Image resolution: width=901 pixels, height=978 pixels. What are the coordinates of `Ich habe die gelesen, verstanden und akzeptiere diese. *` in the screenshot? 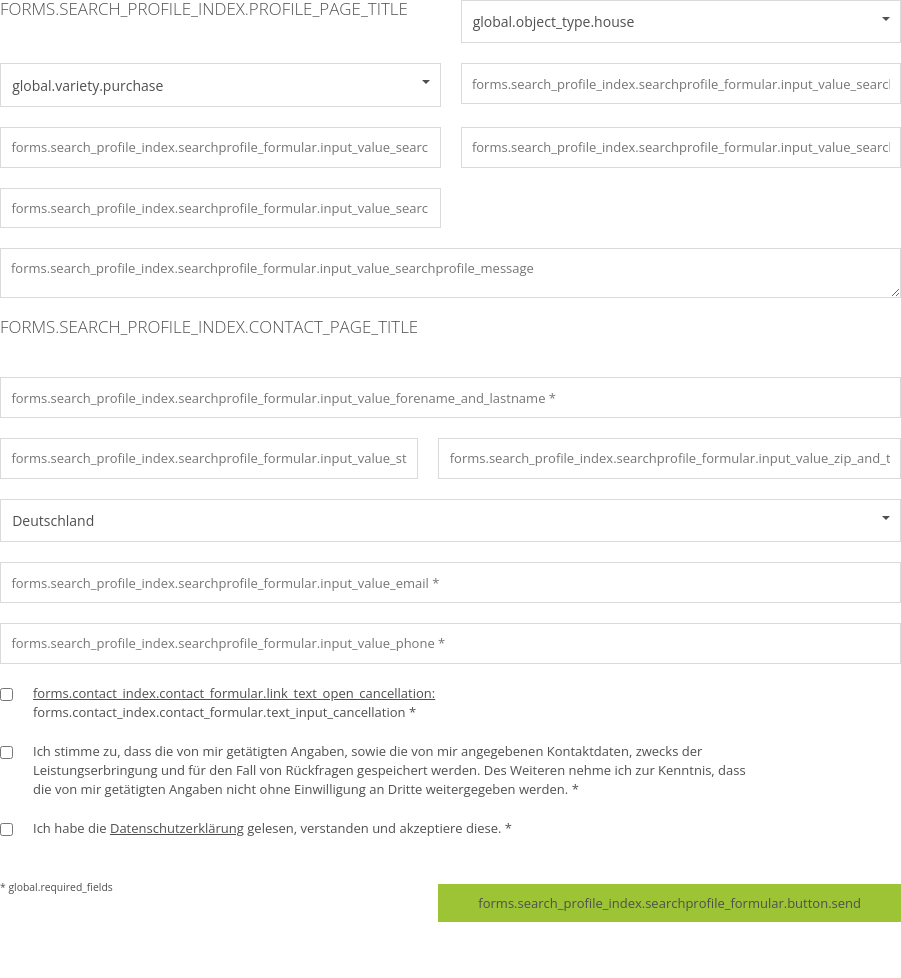 It's located at (272, 828).